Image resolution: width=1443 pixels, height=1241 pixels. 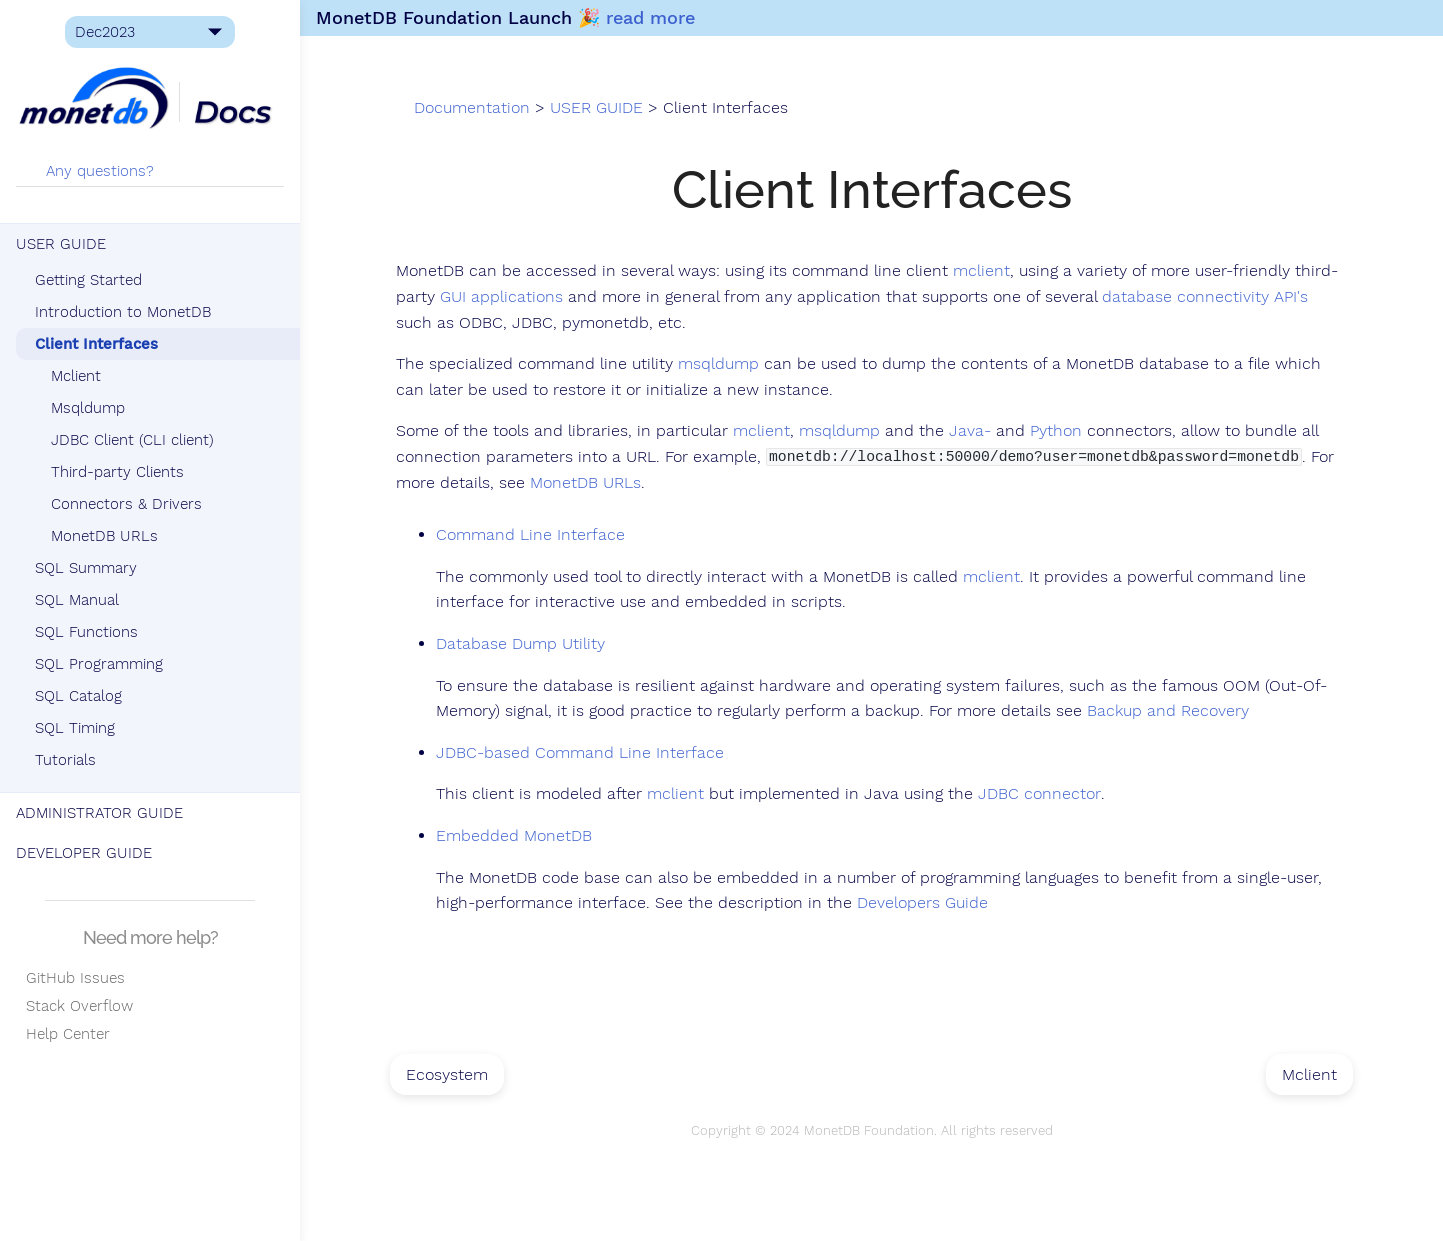 I want to click on database connectivity API's, so click(x=1205, y=297).